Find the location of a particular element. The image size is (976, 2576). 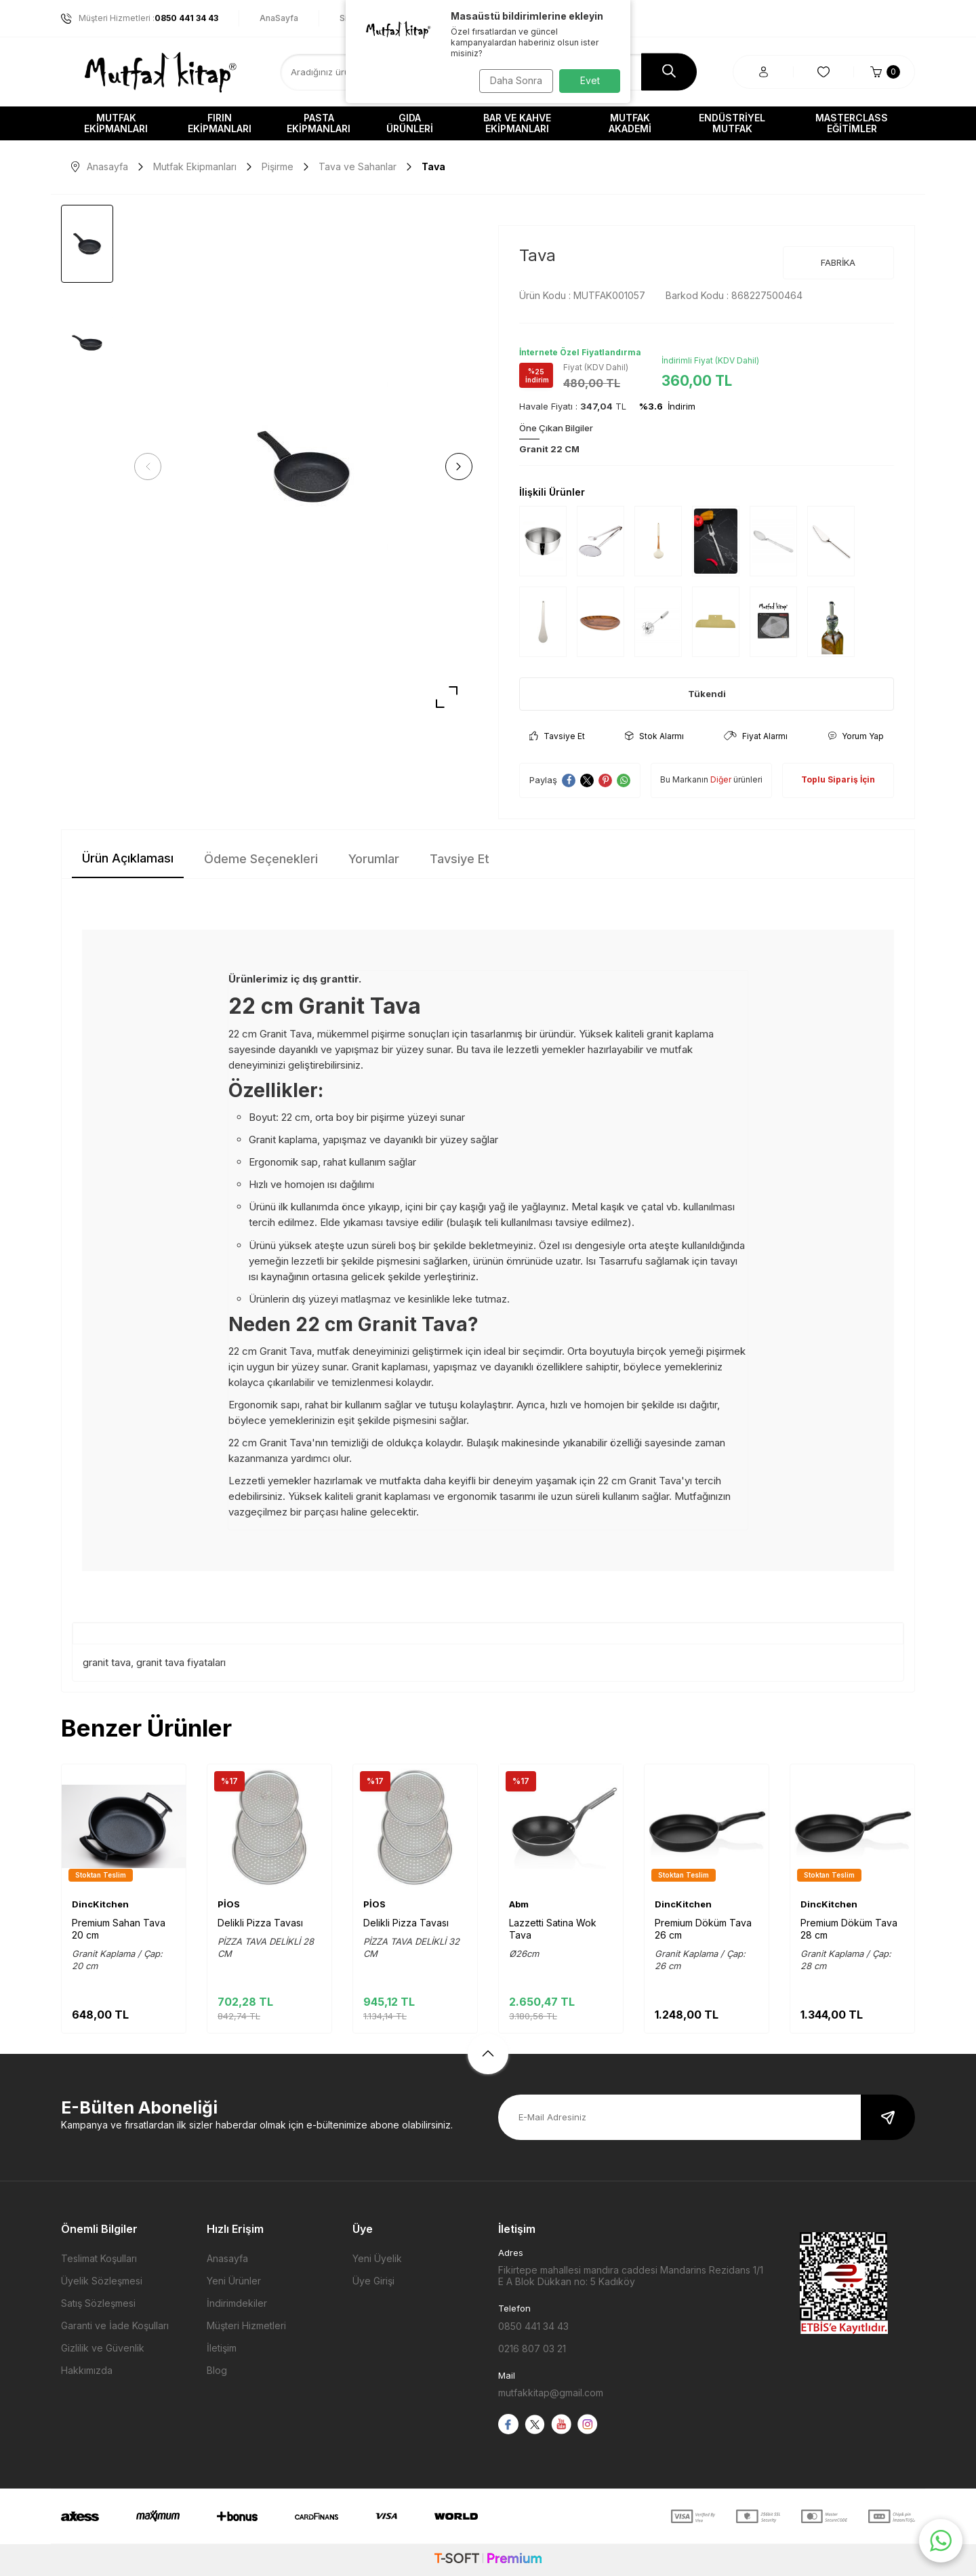

Abm is located at coordinates (519, 1904).